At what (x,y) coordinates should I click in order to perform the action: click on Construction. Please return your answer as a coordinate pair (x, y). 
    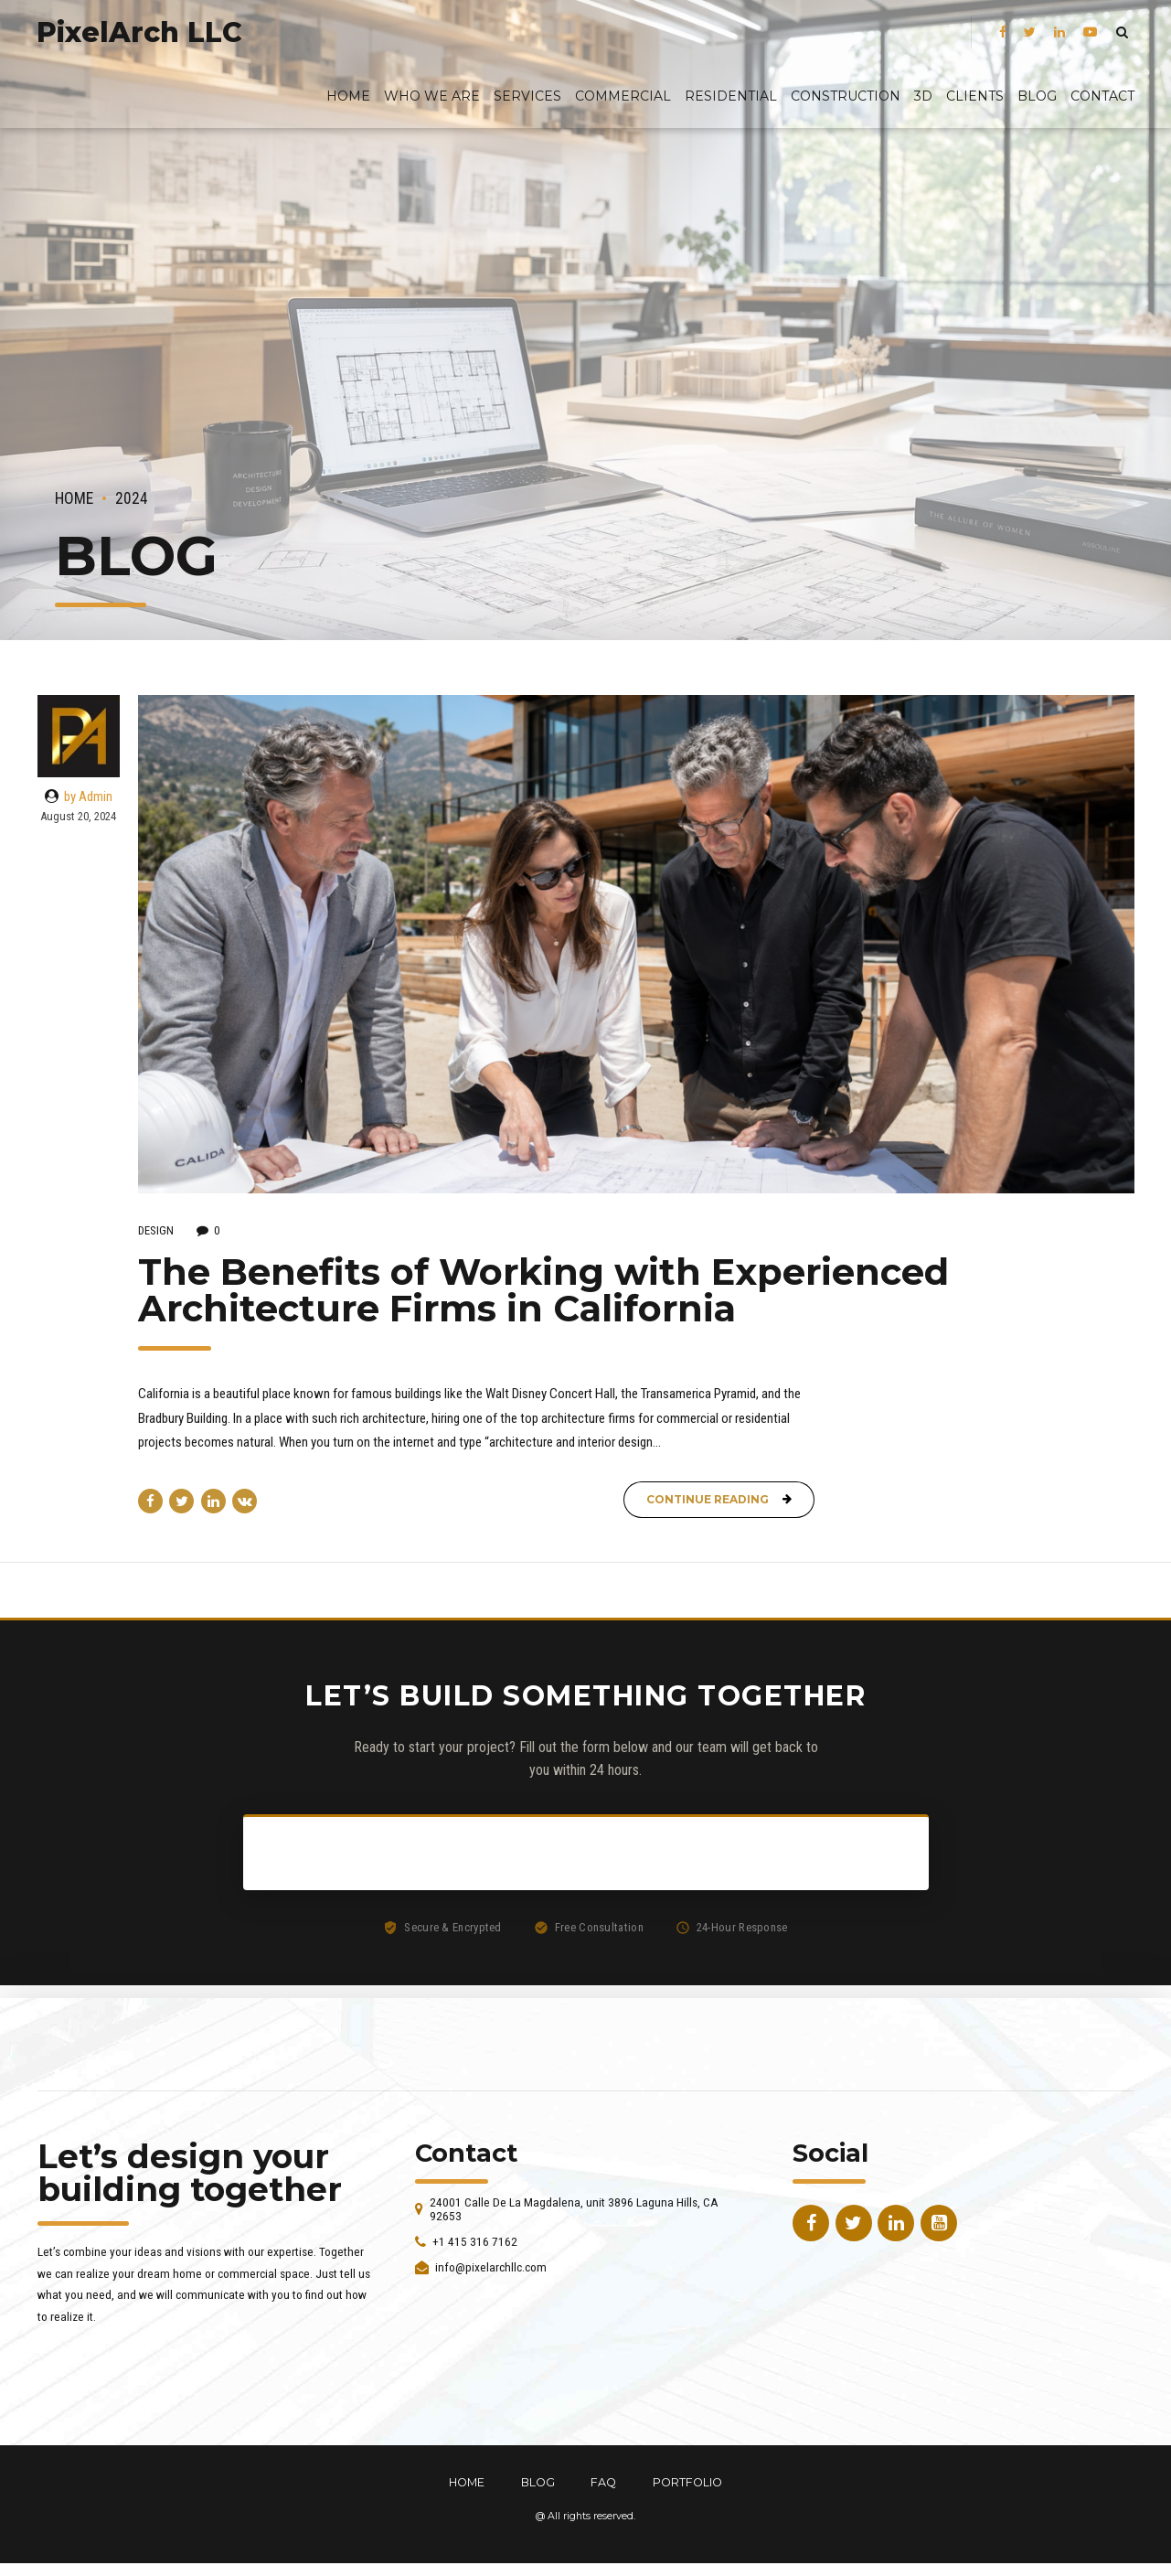
    Looking at the image, I should click on (845, 96).